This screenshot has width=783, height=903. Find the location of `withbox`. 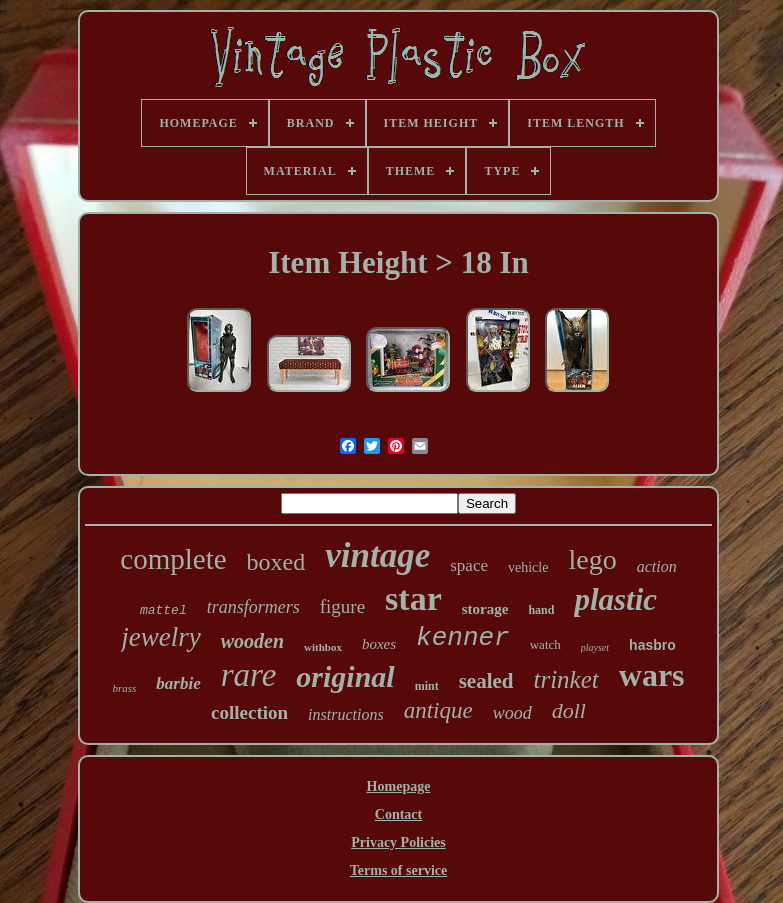

withbox is located at coordinates (323, 647).